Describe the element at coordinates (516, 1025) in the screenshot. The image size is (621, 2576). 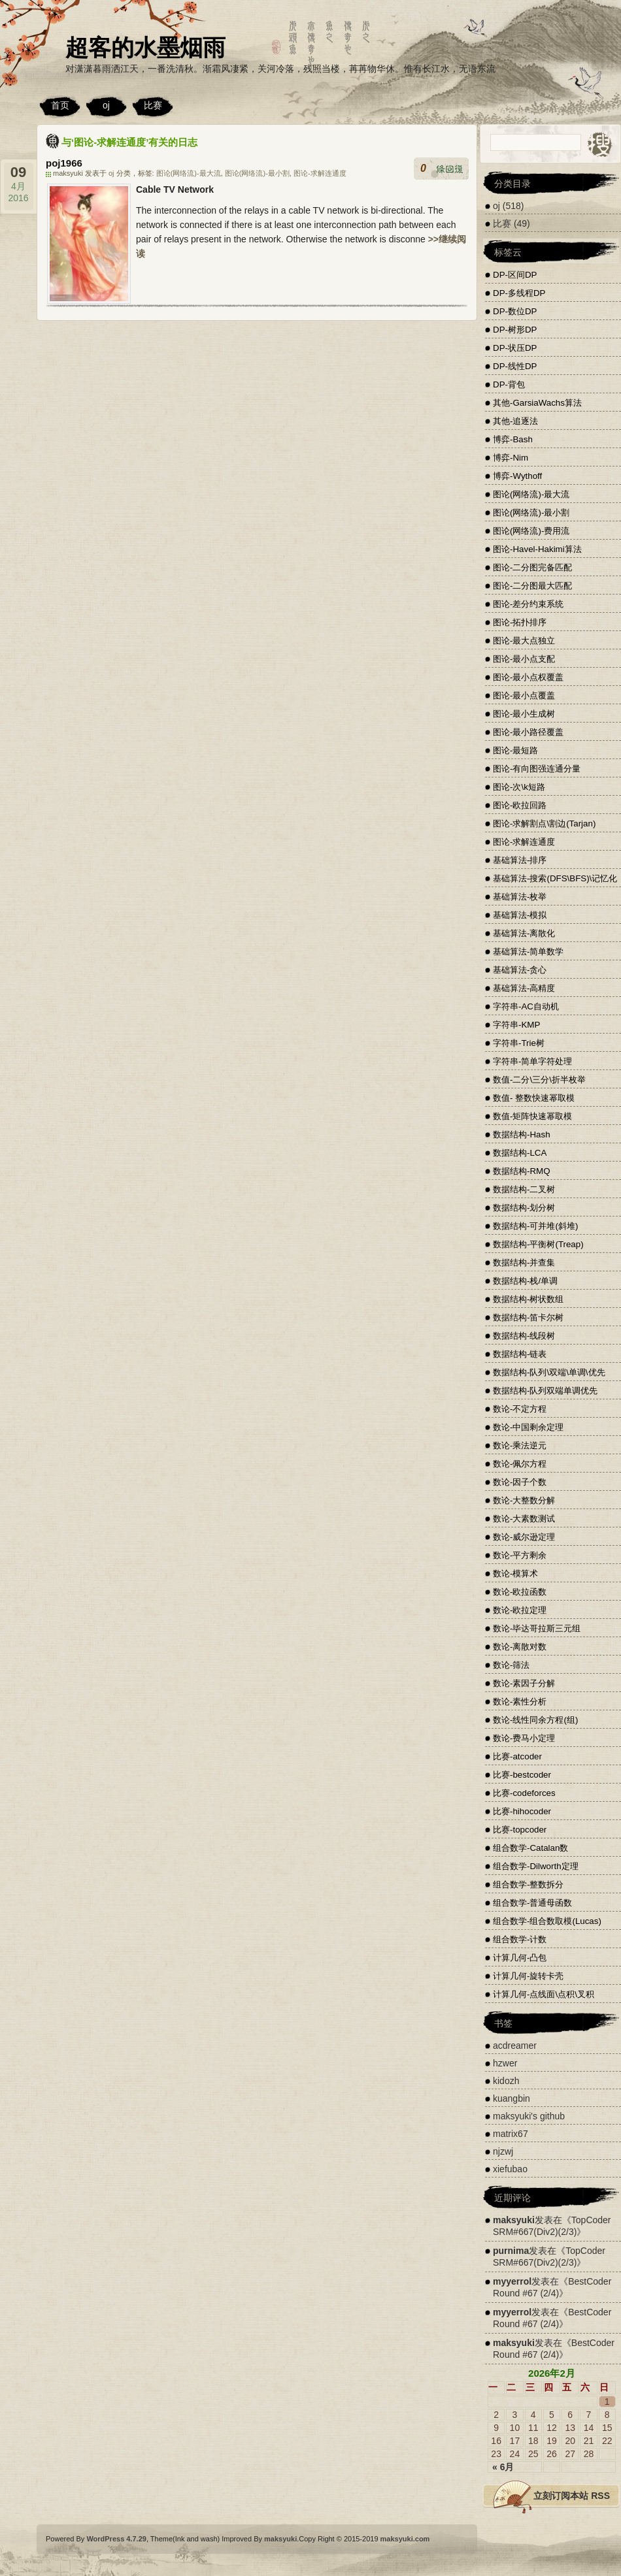
I see `字符串-KMP` at that location.